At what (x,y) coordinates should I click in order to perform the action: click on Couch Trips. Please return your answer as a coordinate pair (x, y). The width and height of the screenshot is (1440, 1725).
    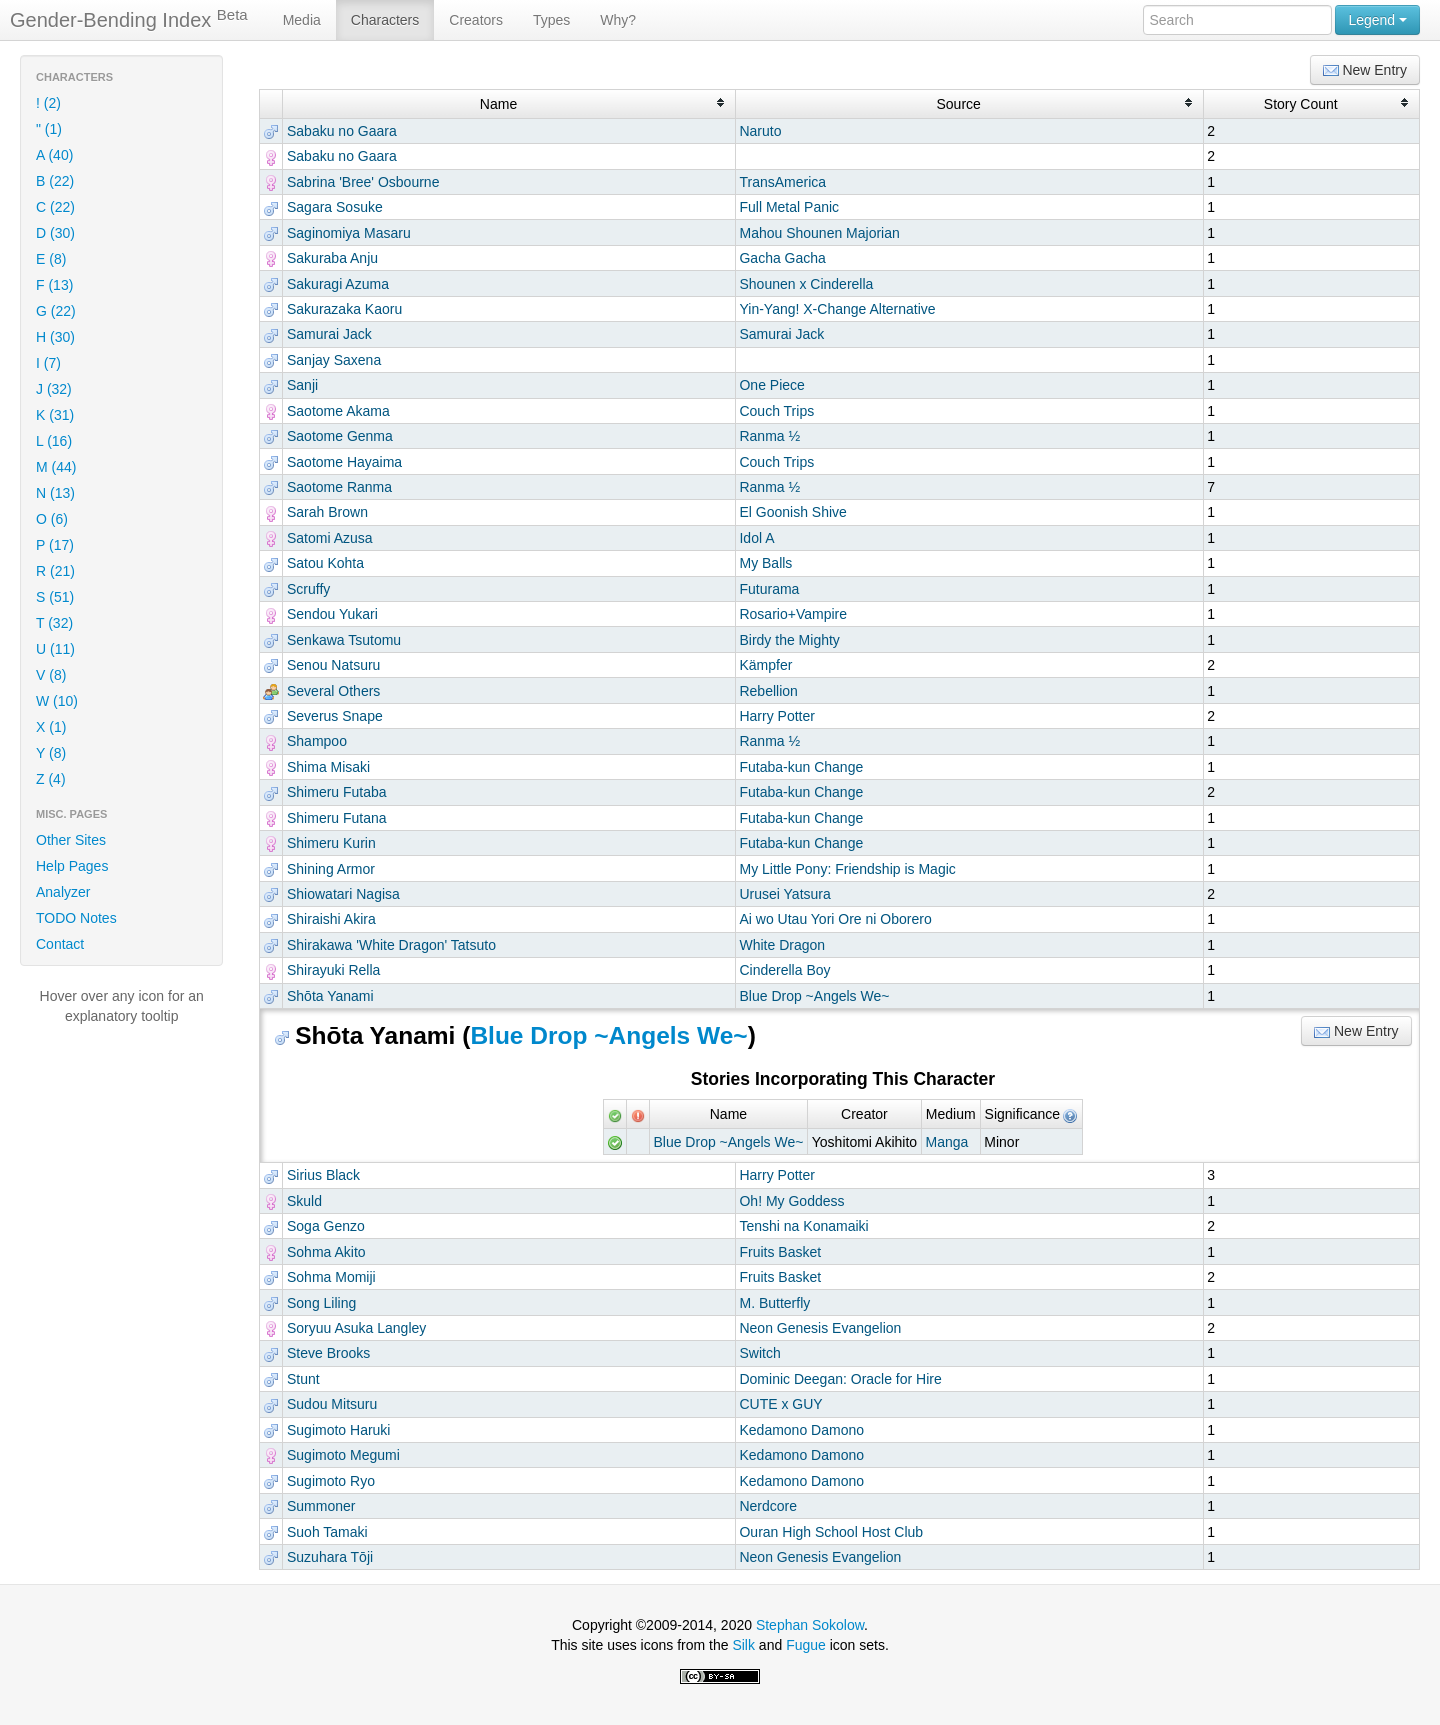
    Looking at the image, I should click on (776, 411).